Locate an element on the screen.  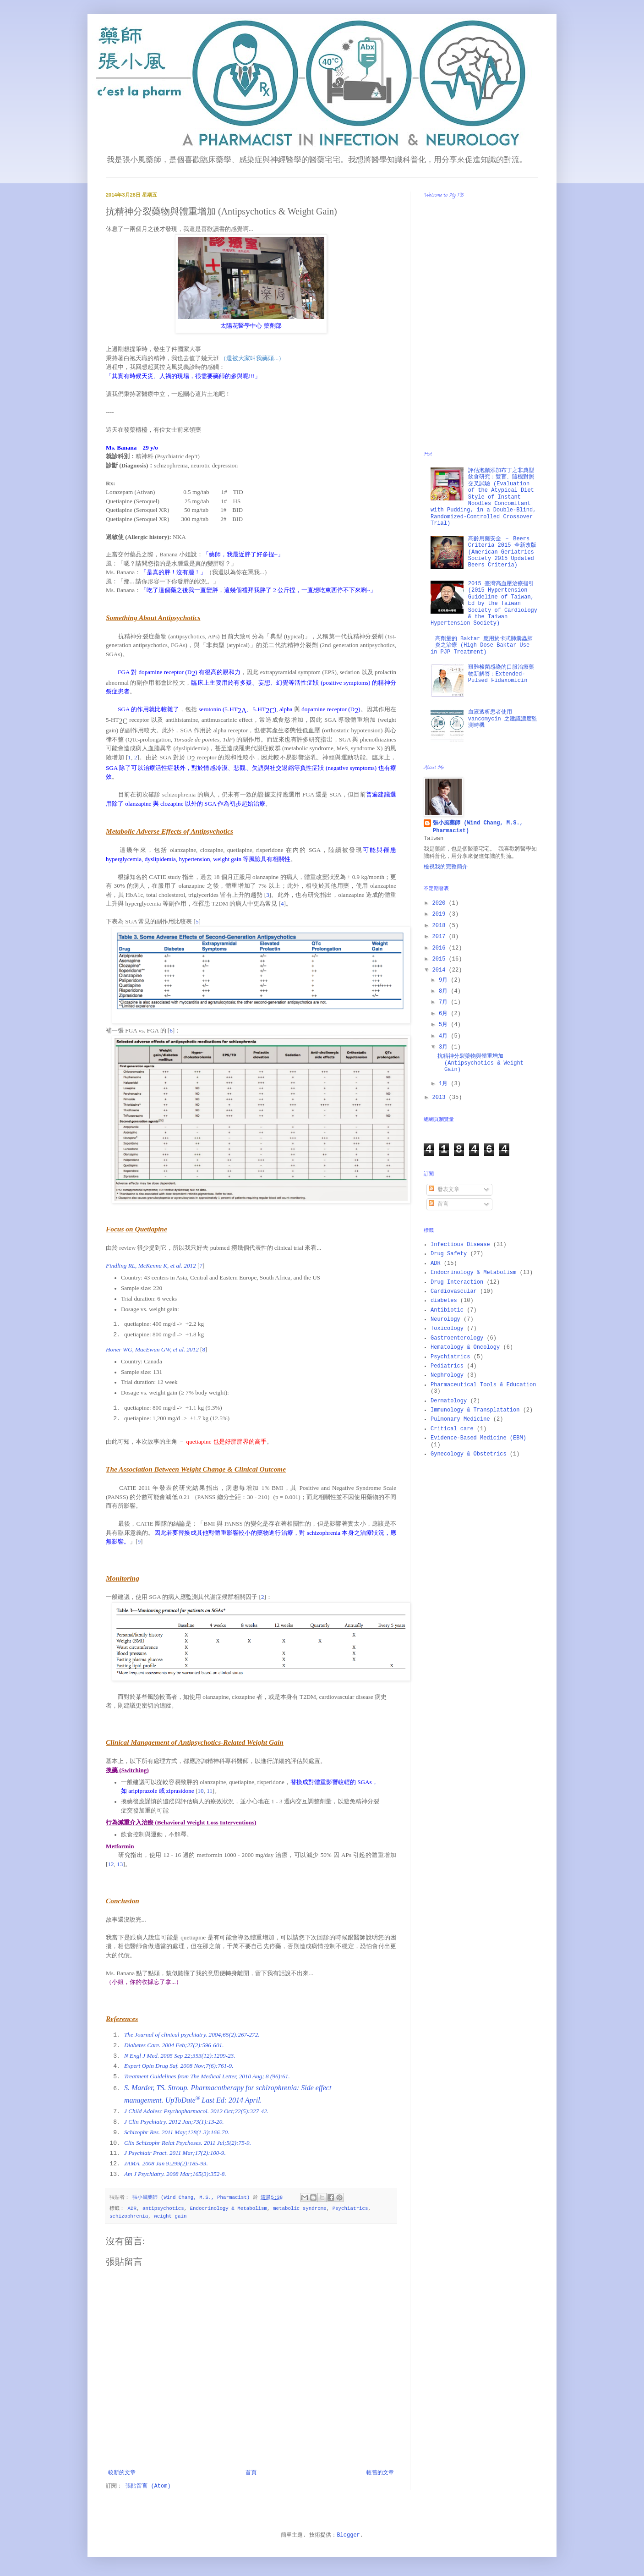
Antibiotic is located at coordinates (447, 1310).